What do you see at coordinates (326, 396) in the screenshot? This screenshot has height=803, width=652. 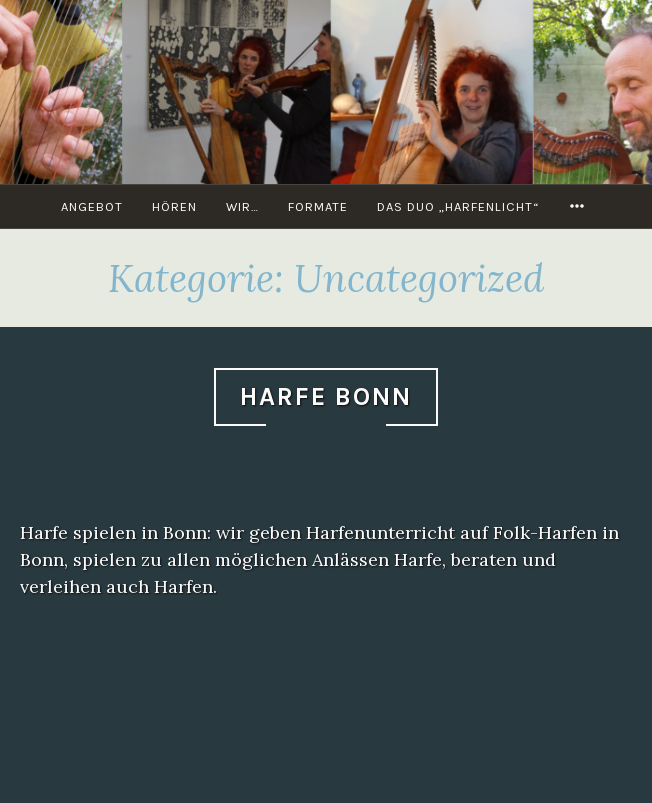 I see `Harfe Bonn` at bounding box center [326, 396].